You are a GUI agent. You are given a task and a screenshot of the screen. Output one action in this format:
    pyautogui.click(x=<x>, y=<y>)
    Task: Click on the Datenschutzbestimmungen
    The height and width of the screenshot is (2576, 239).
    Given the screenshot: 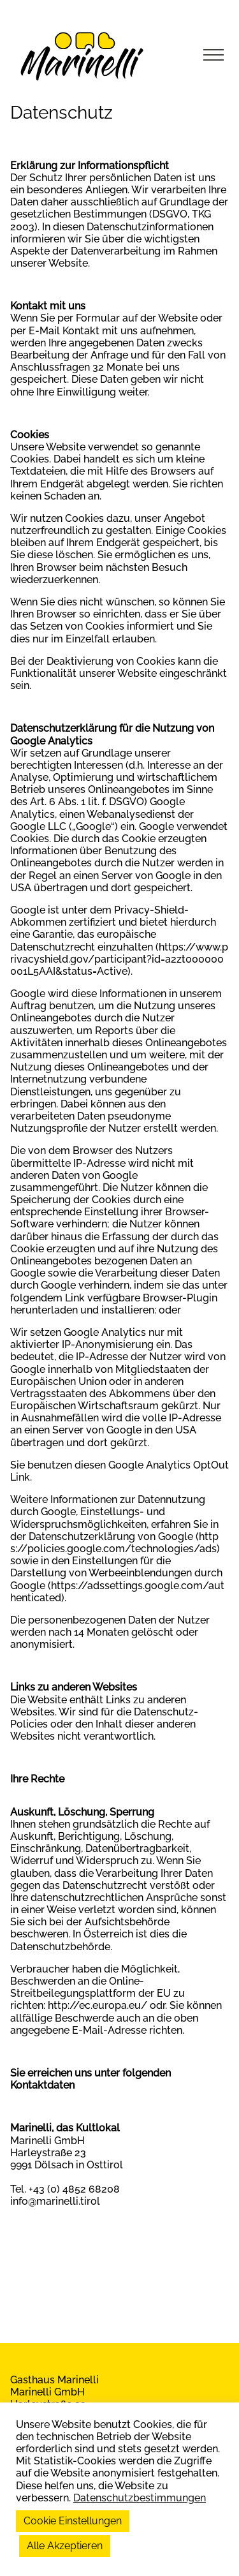 What is the action you would take?
    pyautogui.click(x=139, y=2498)
    